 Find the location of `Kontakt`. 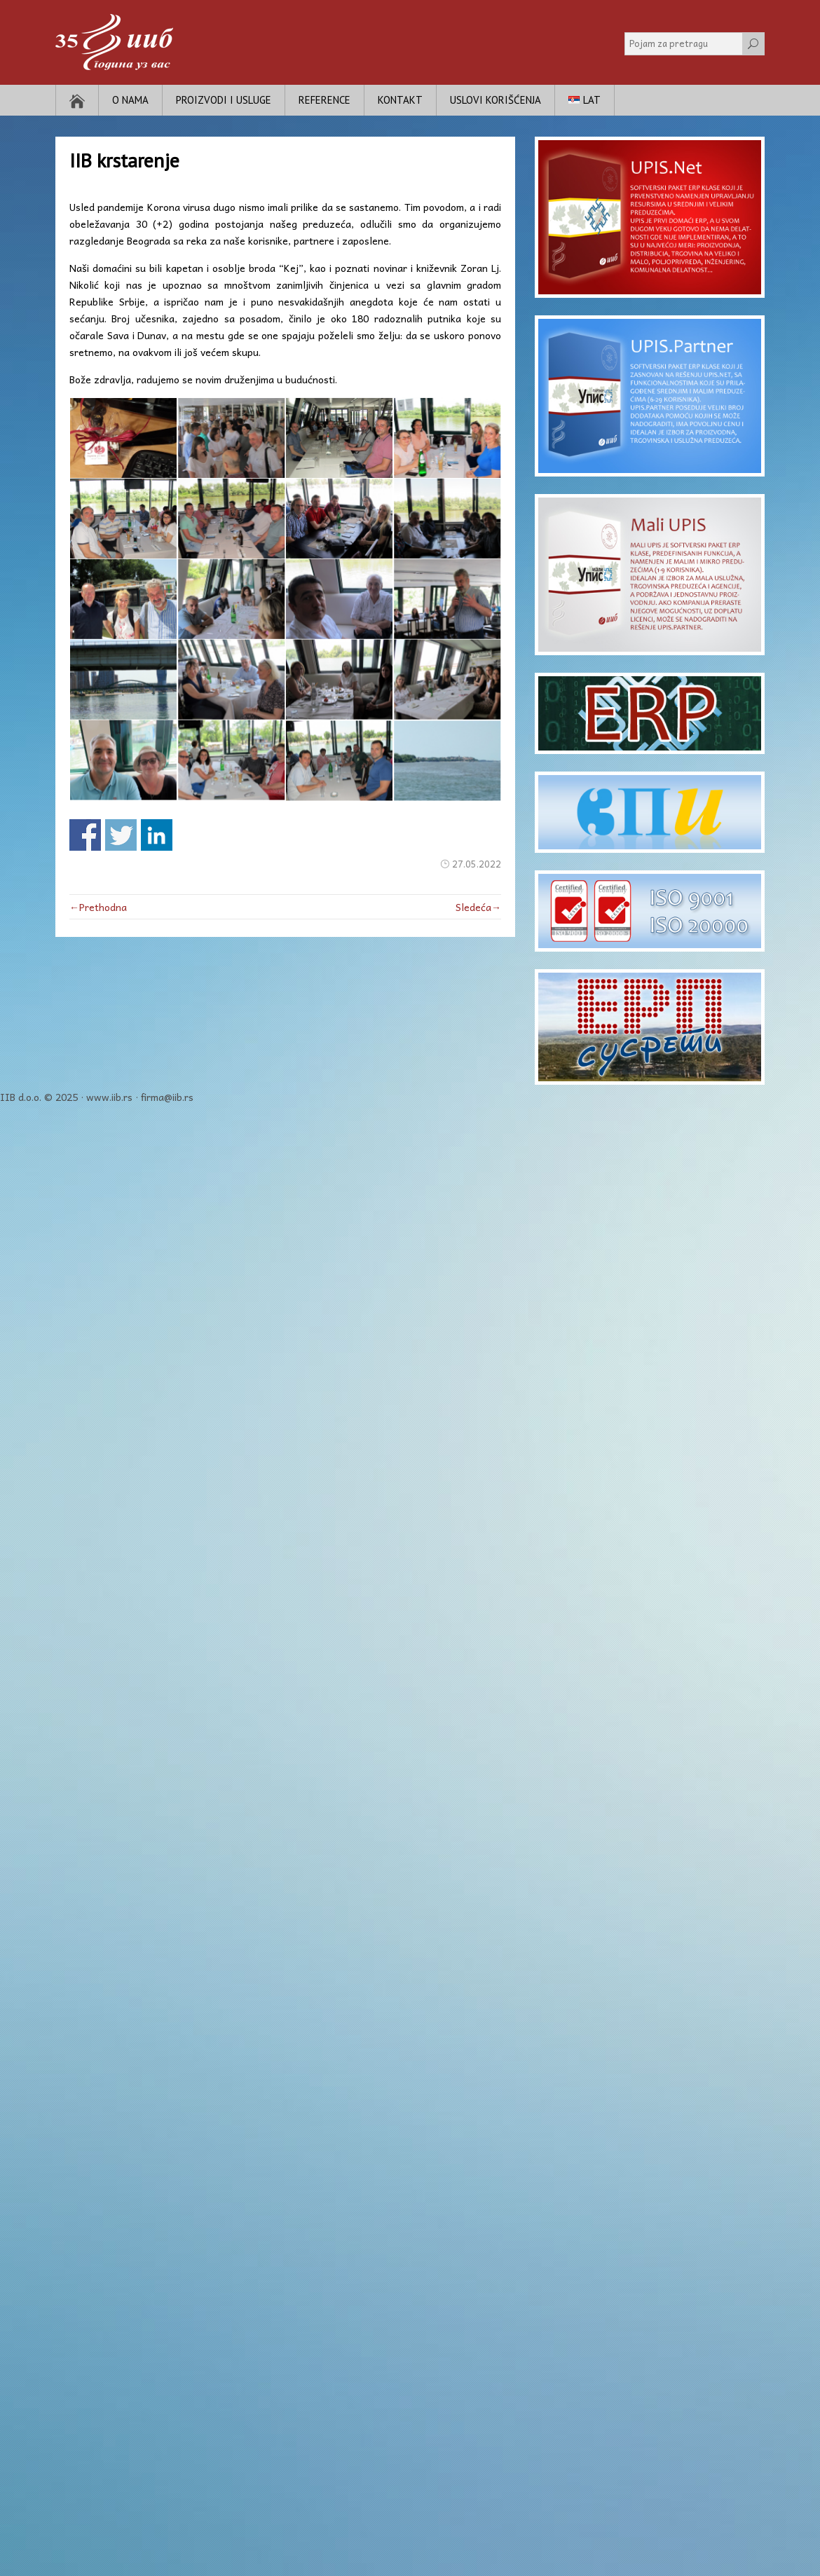

Kontakt is located at coordinates (400, 100).